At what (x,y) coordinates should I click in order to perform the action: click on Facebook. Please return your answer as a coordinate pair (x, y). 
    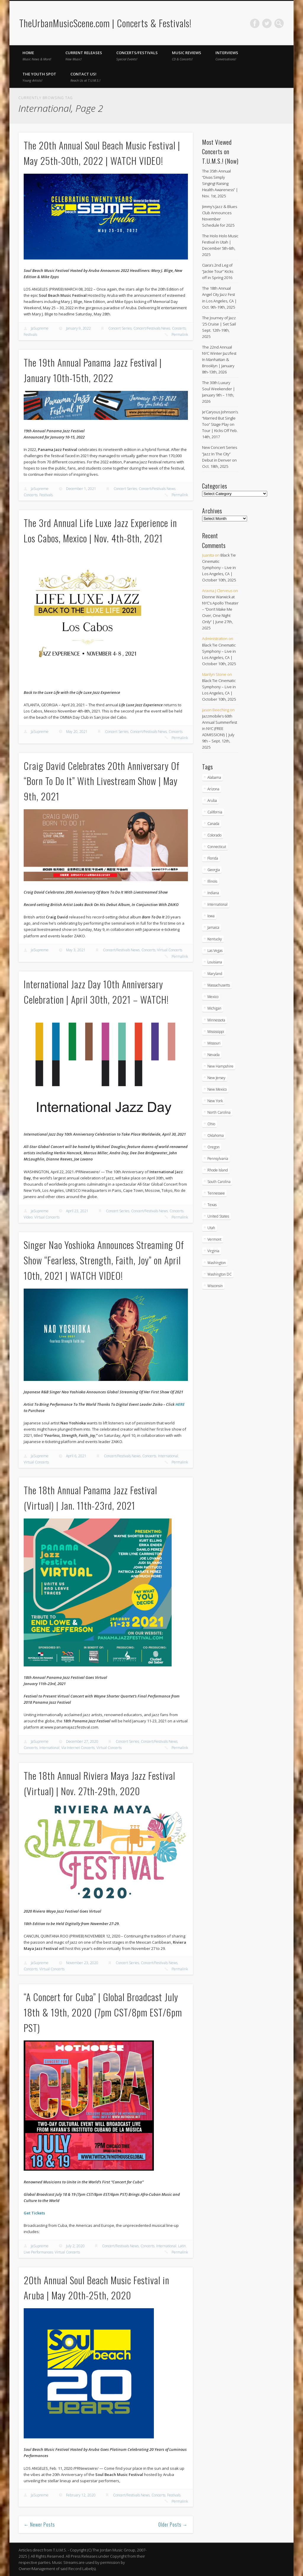
    Looking at the image, I should click on (255, 23).